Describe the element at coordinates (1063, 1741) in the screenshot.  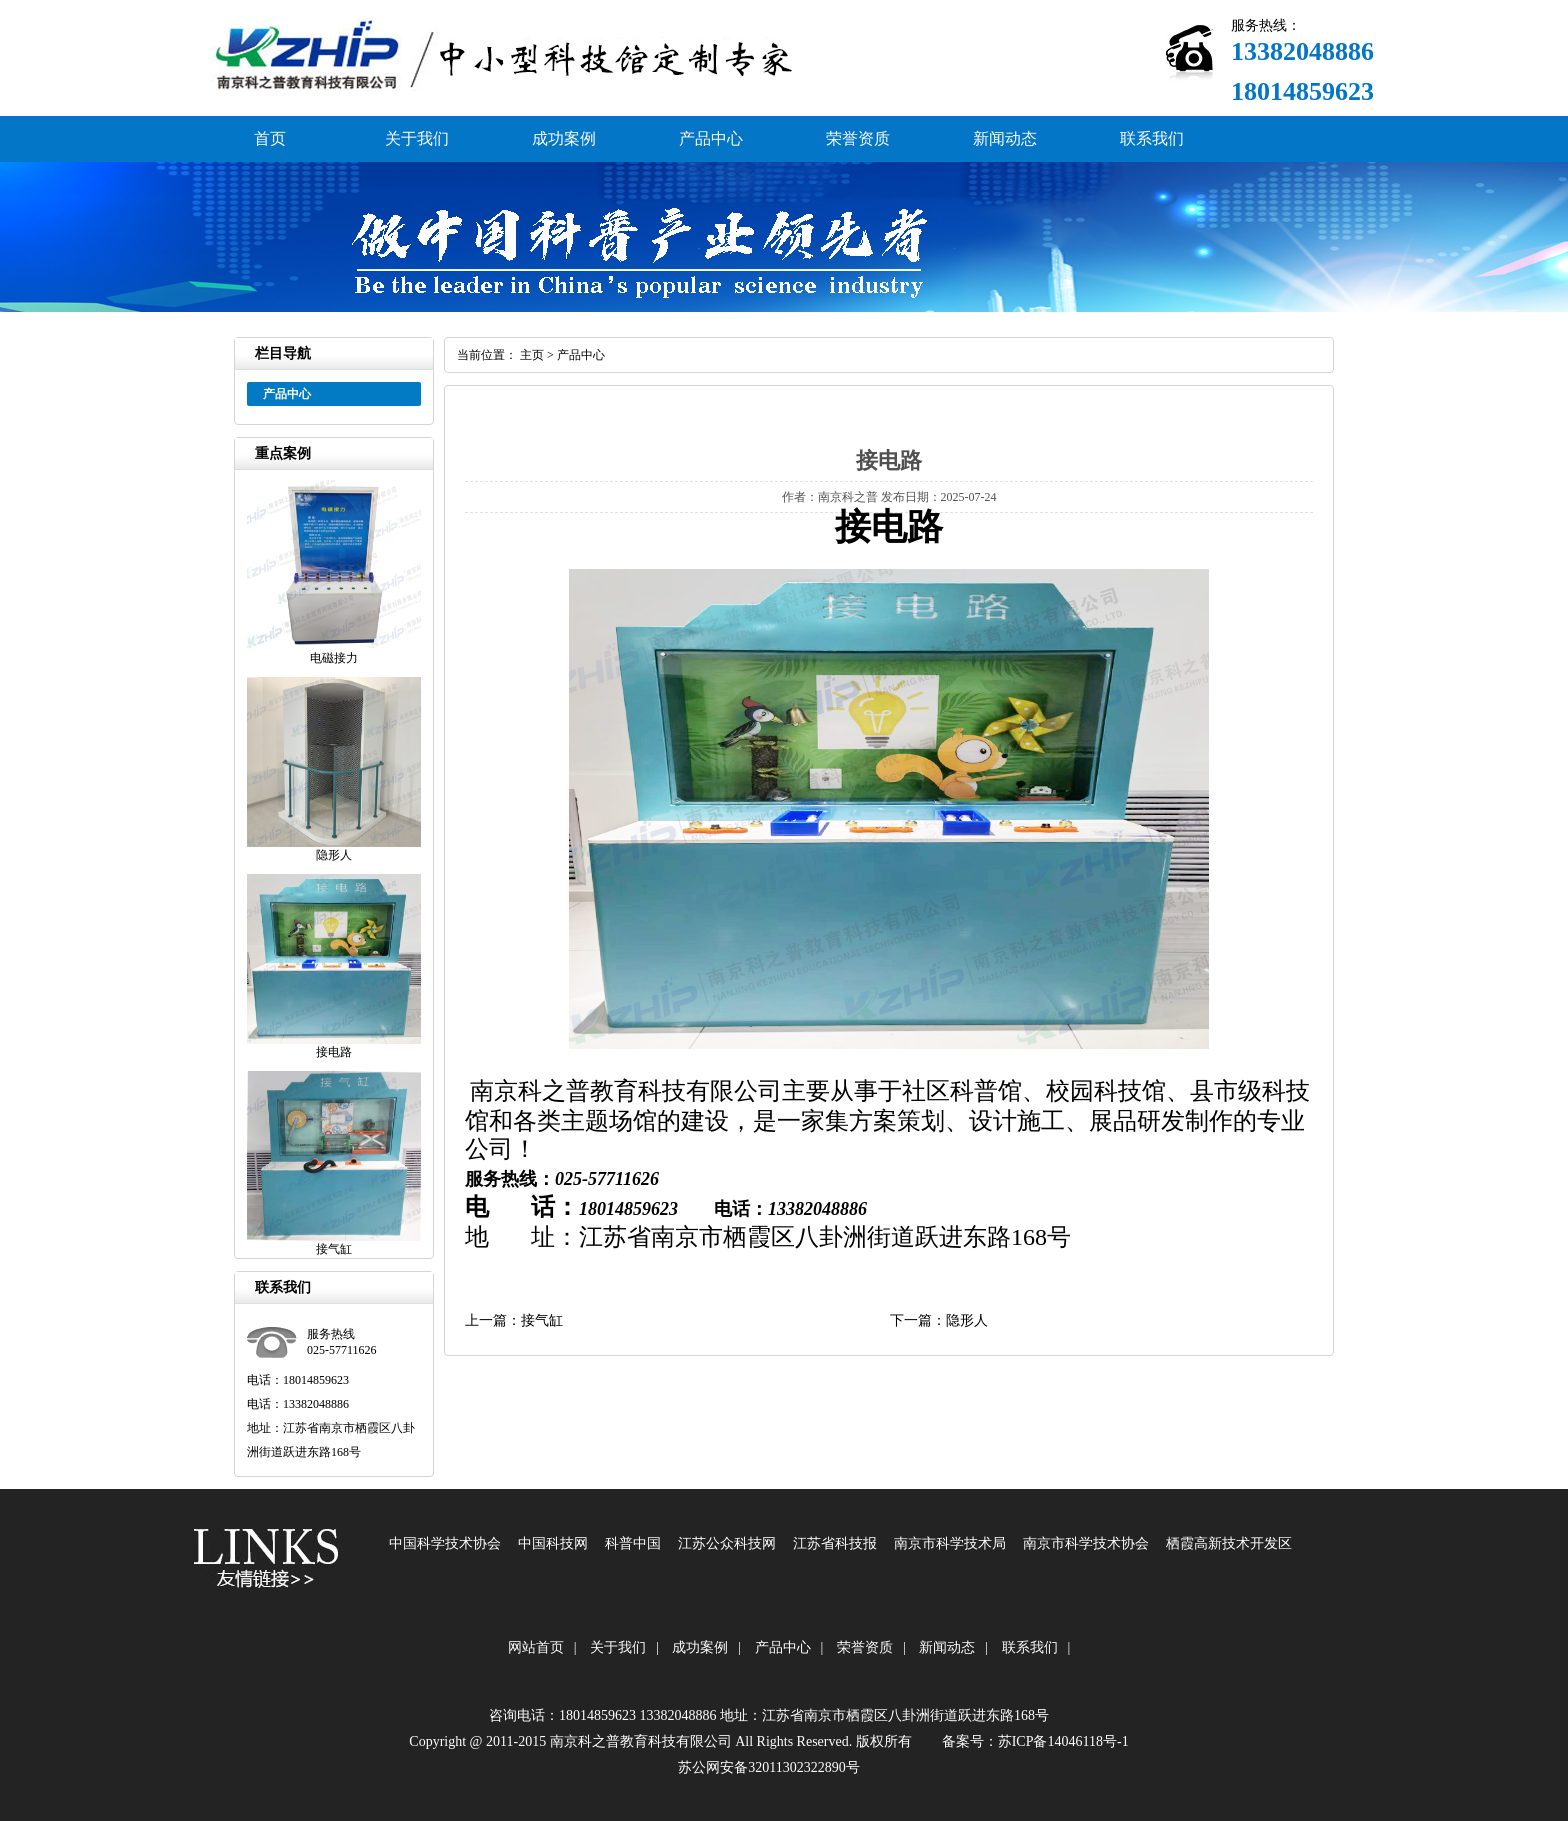
I see `苏ICP备14046118号-1` at that location.